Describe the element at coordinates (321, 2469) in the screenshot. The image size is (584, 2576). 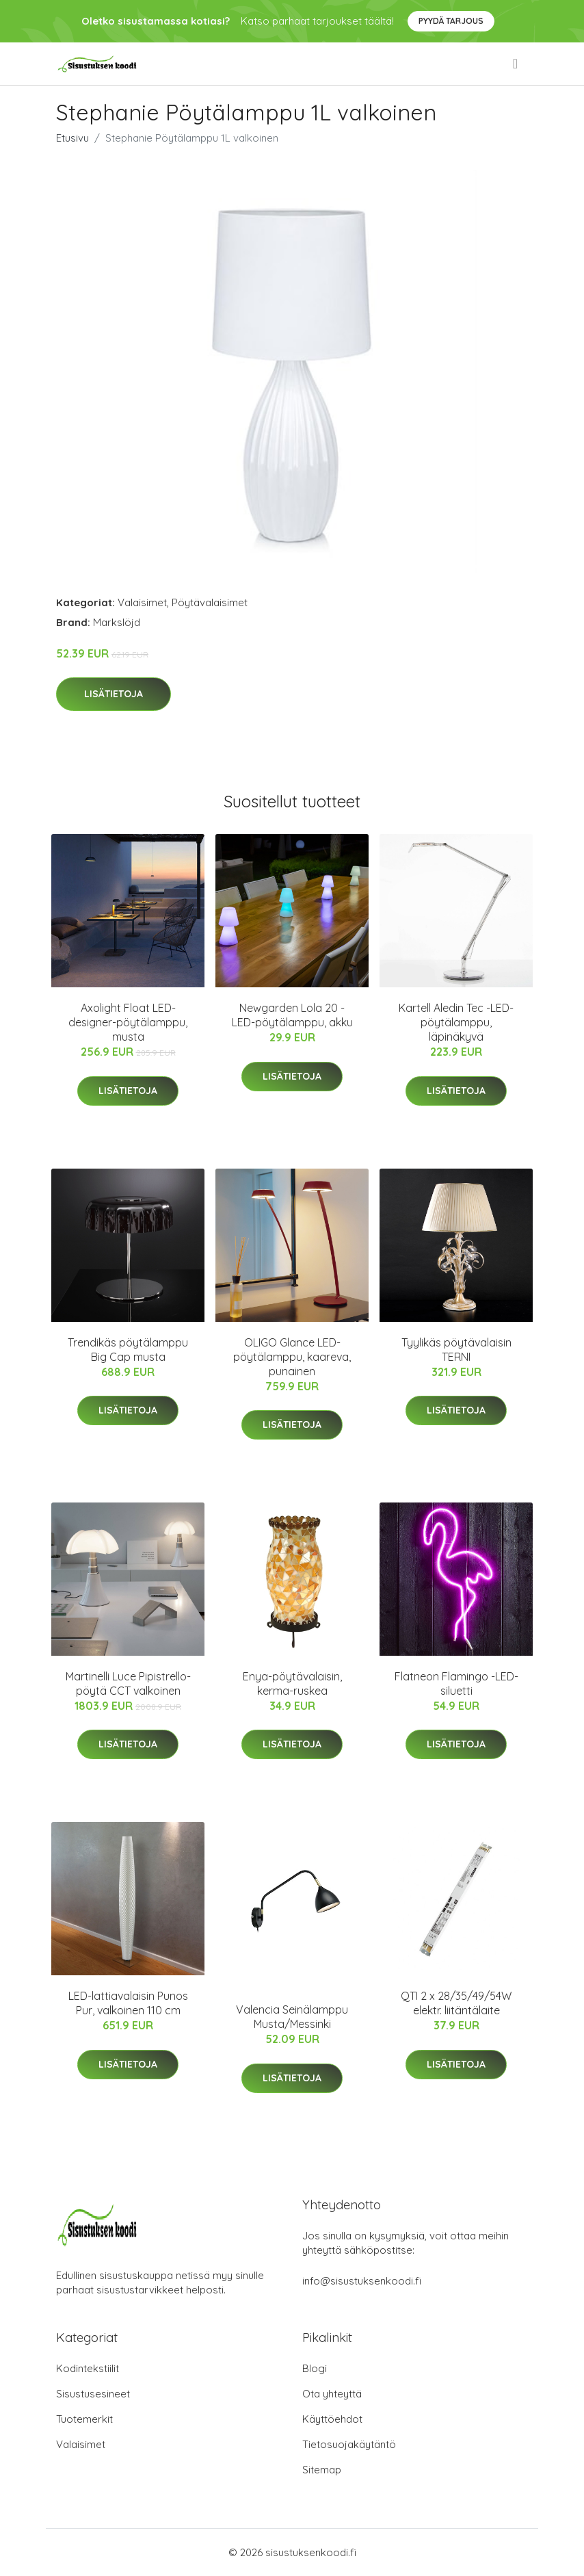
I see `Sitemap` at that location.